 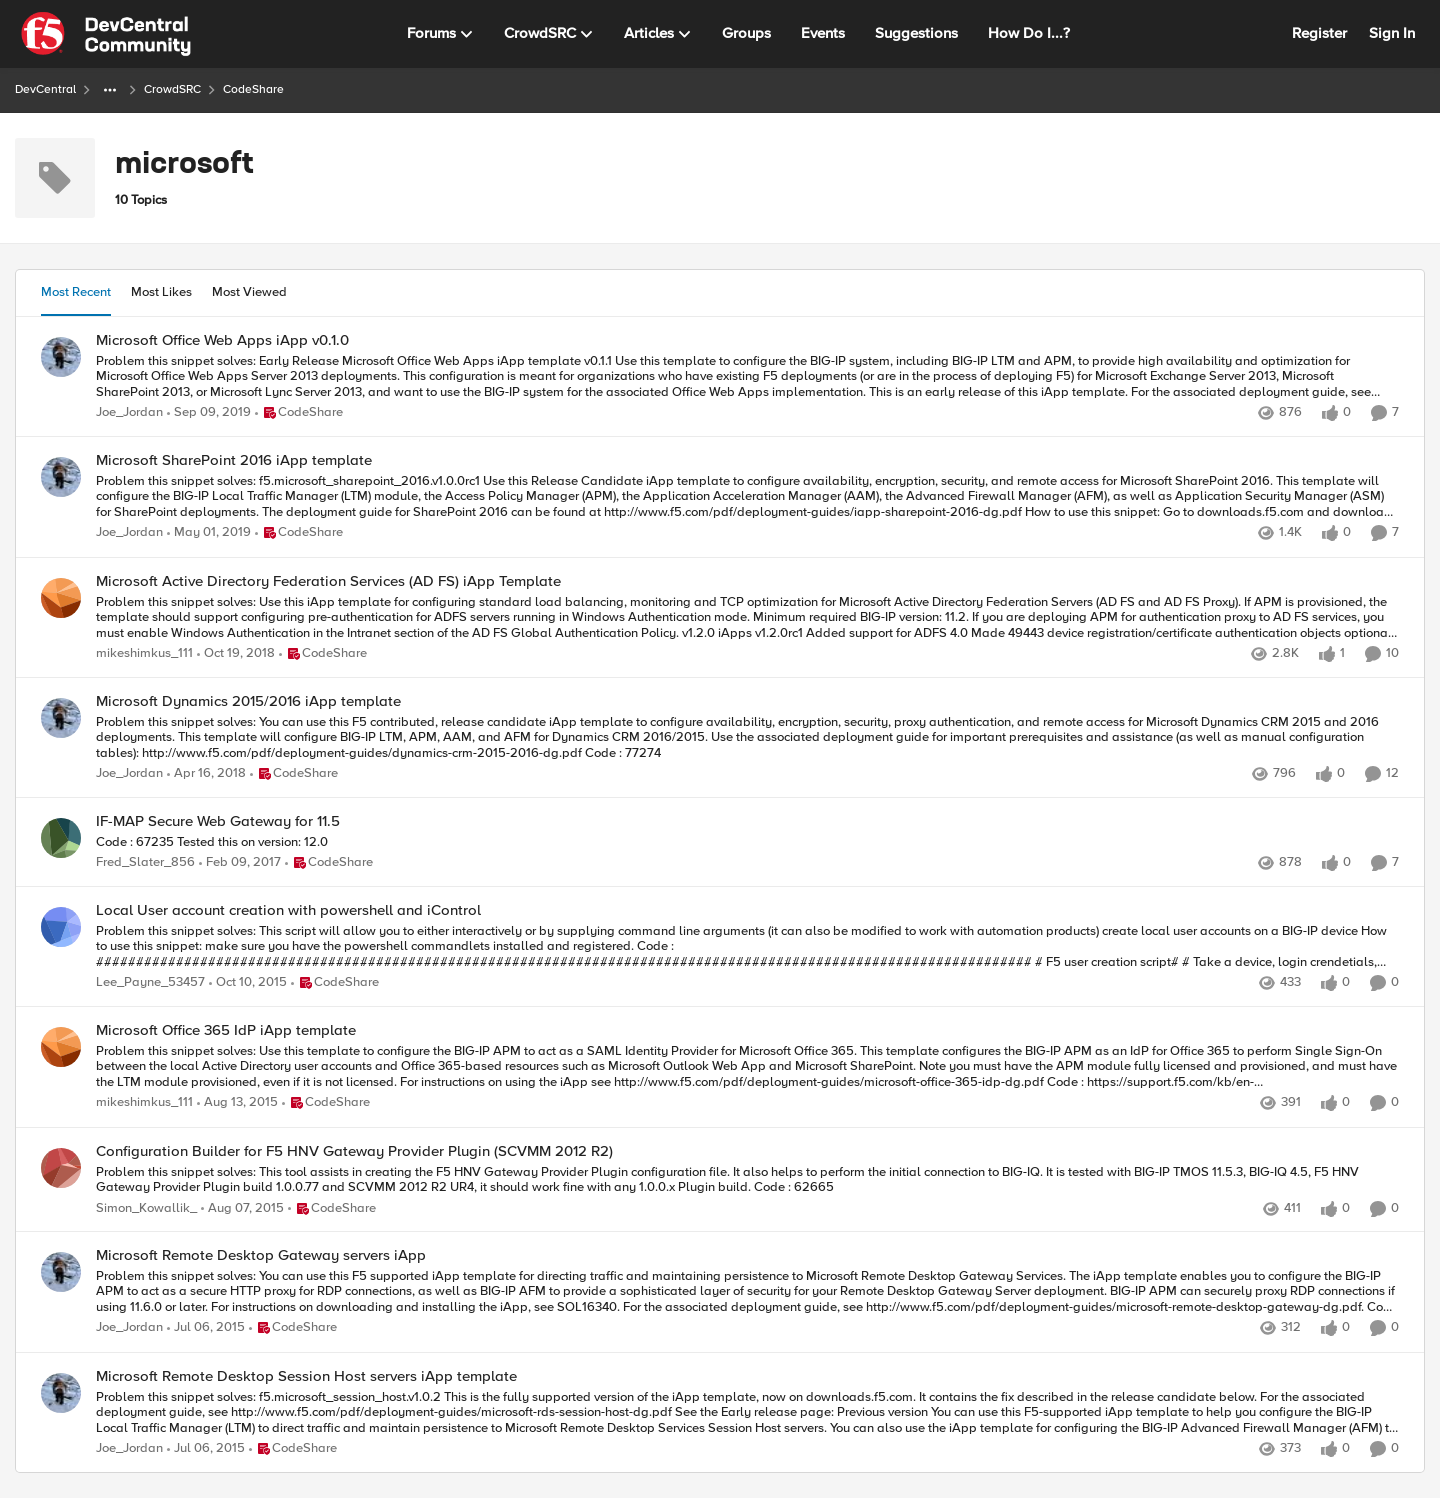 I want to click on Lee_Payne_53457 [View Profile: Lee_Payne_53457,], so click(x=150, y=983).